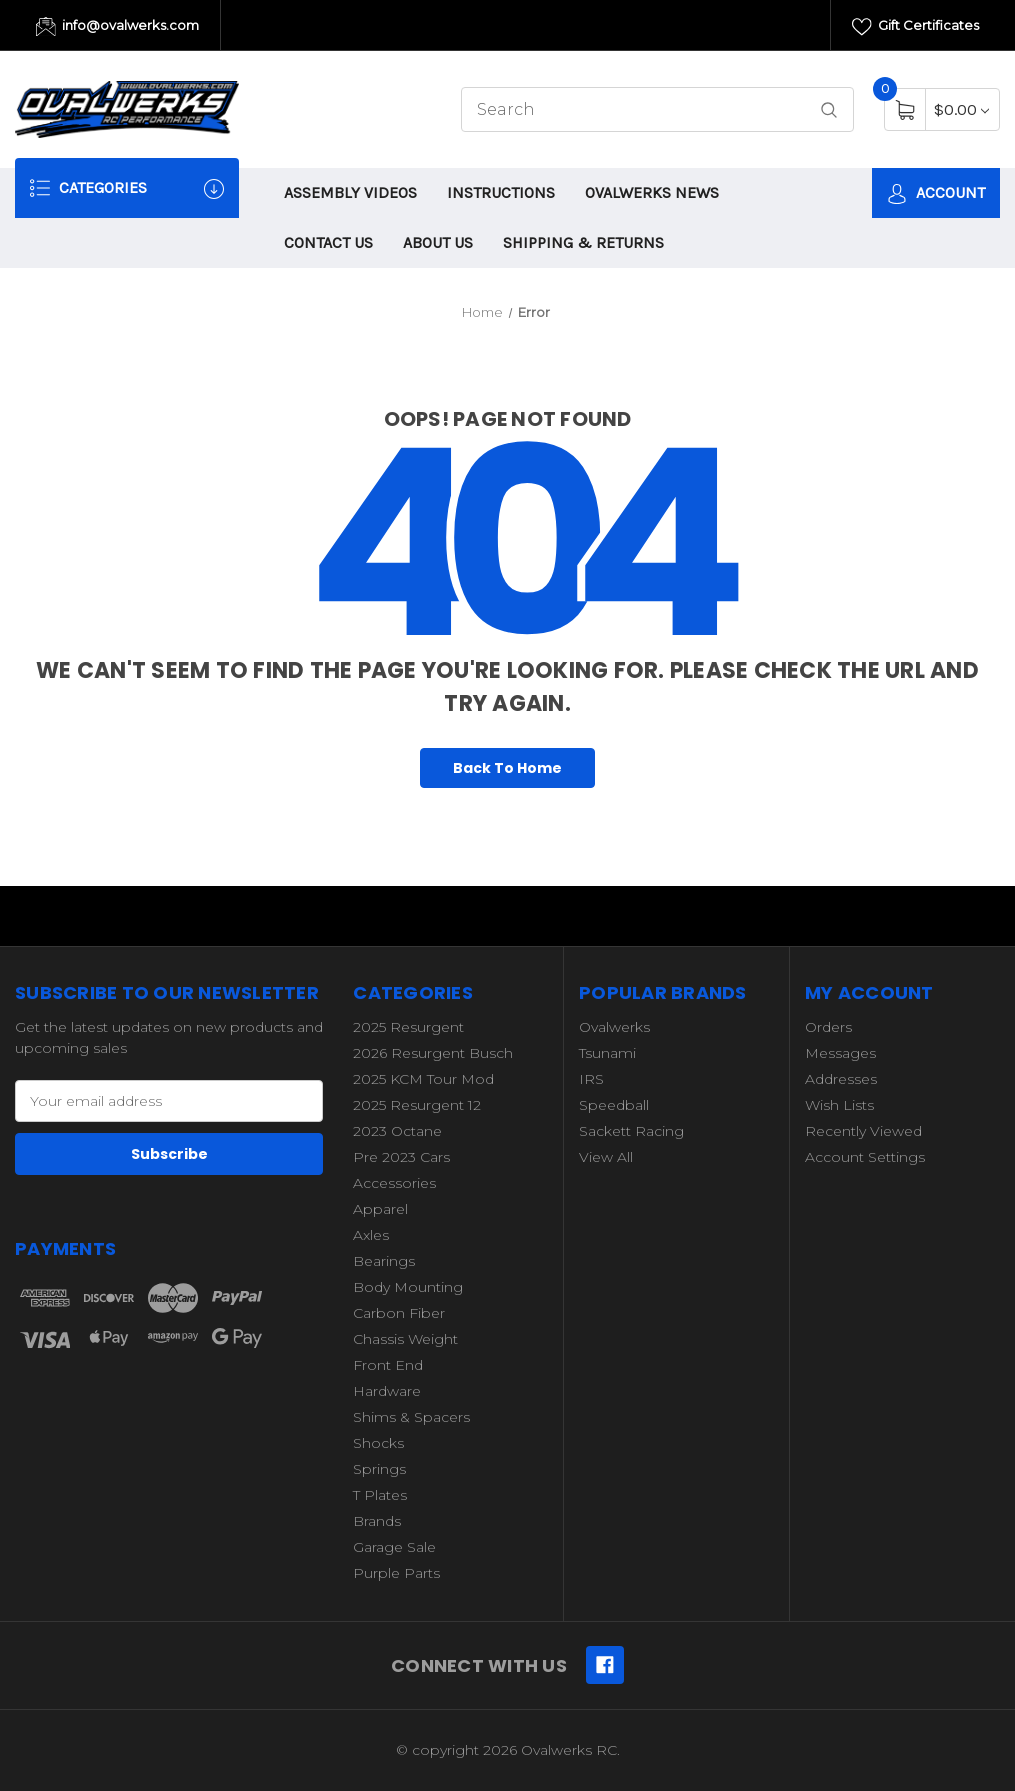 Image resolution: width=1015 pixels, height=1791 pixels. What do you see at coordinates (127, 188) in the screenshot?
I see `Categories` at bounding box center [127, 188].